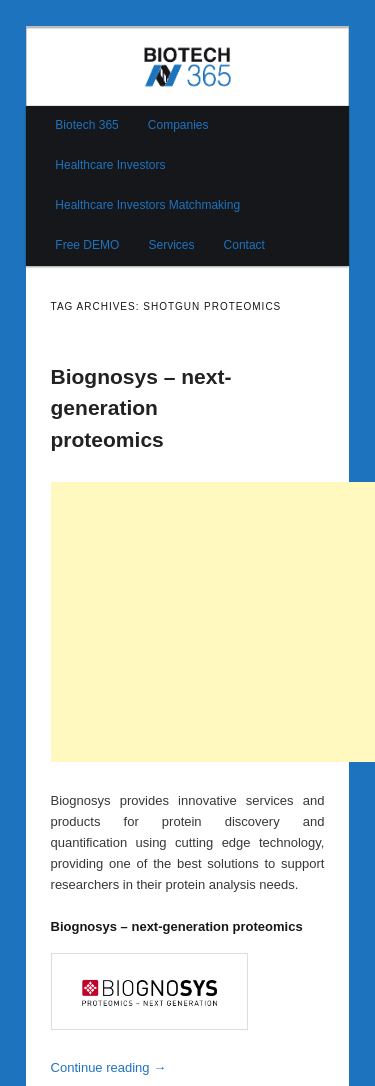 The height and width of the screenshot is (1086, 375). I want to click on Companies, so click(178, 125).